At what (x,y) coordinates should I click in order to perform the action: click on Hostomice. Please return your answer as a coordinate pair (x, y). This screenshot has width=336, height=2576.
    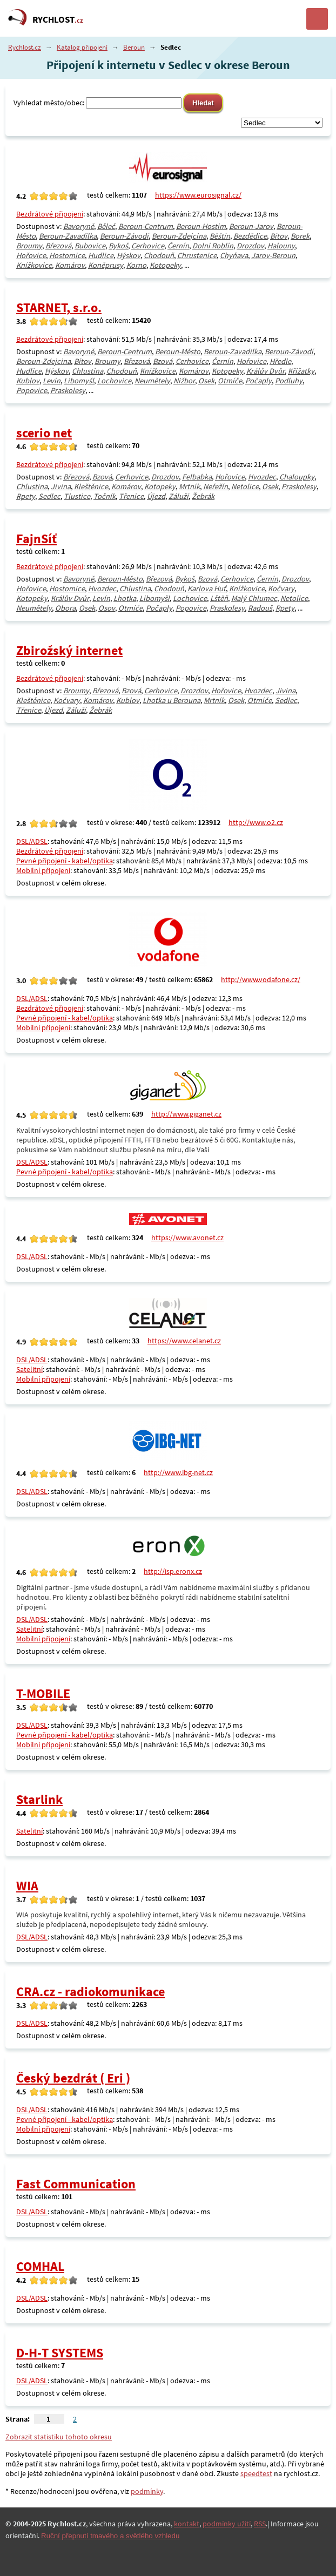
    Looking at the image, I should click on (67, 255).